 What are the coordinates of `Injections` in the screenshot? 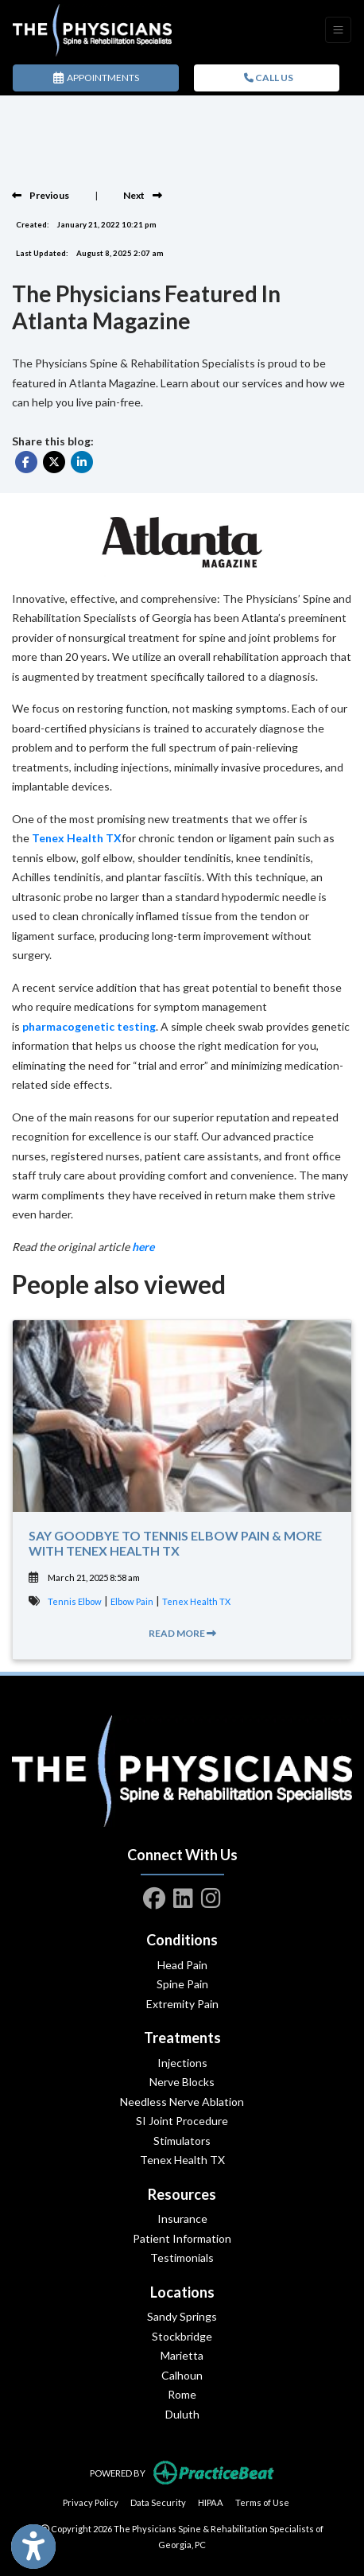 It's located at (182, 2062).